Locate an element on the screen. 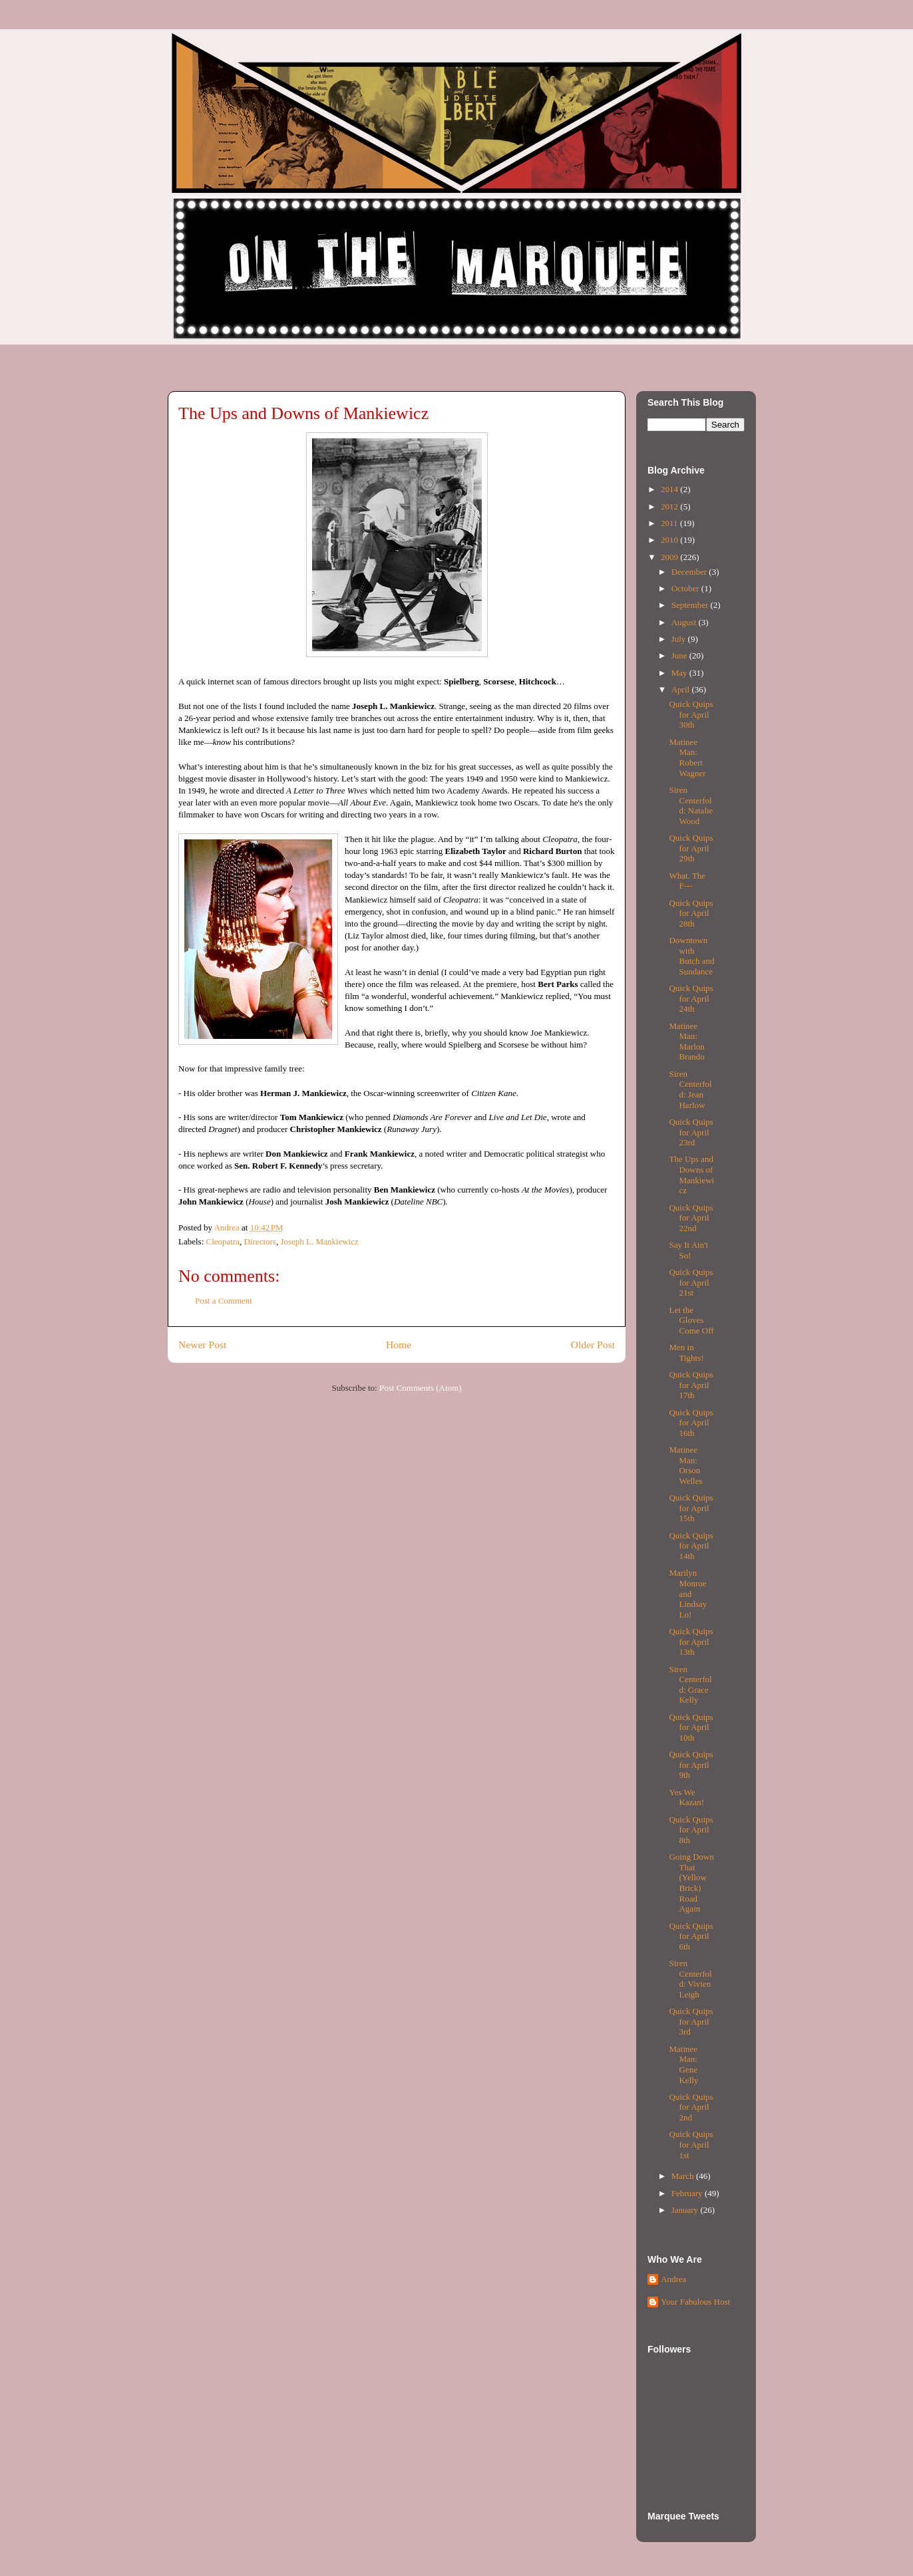 This screenshot has height=2576, width=913. 2011 is located at coordinates (670, 523).